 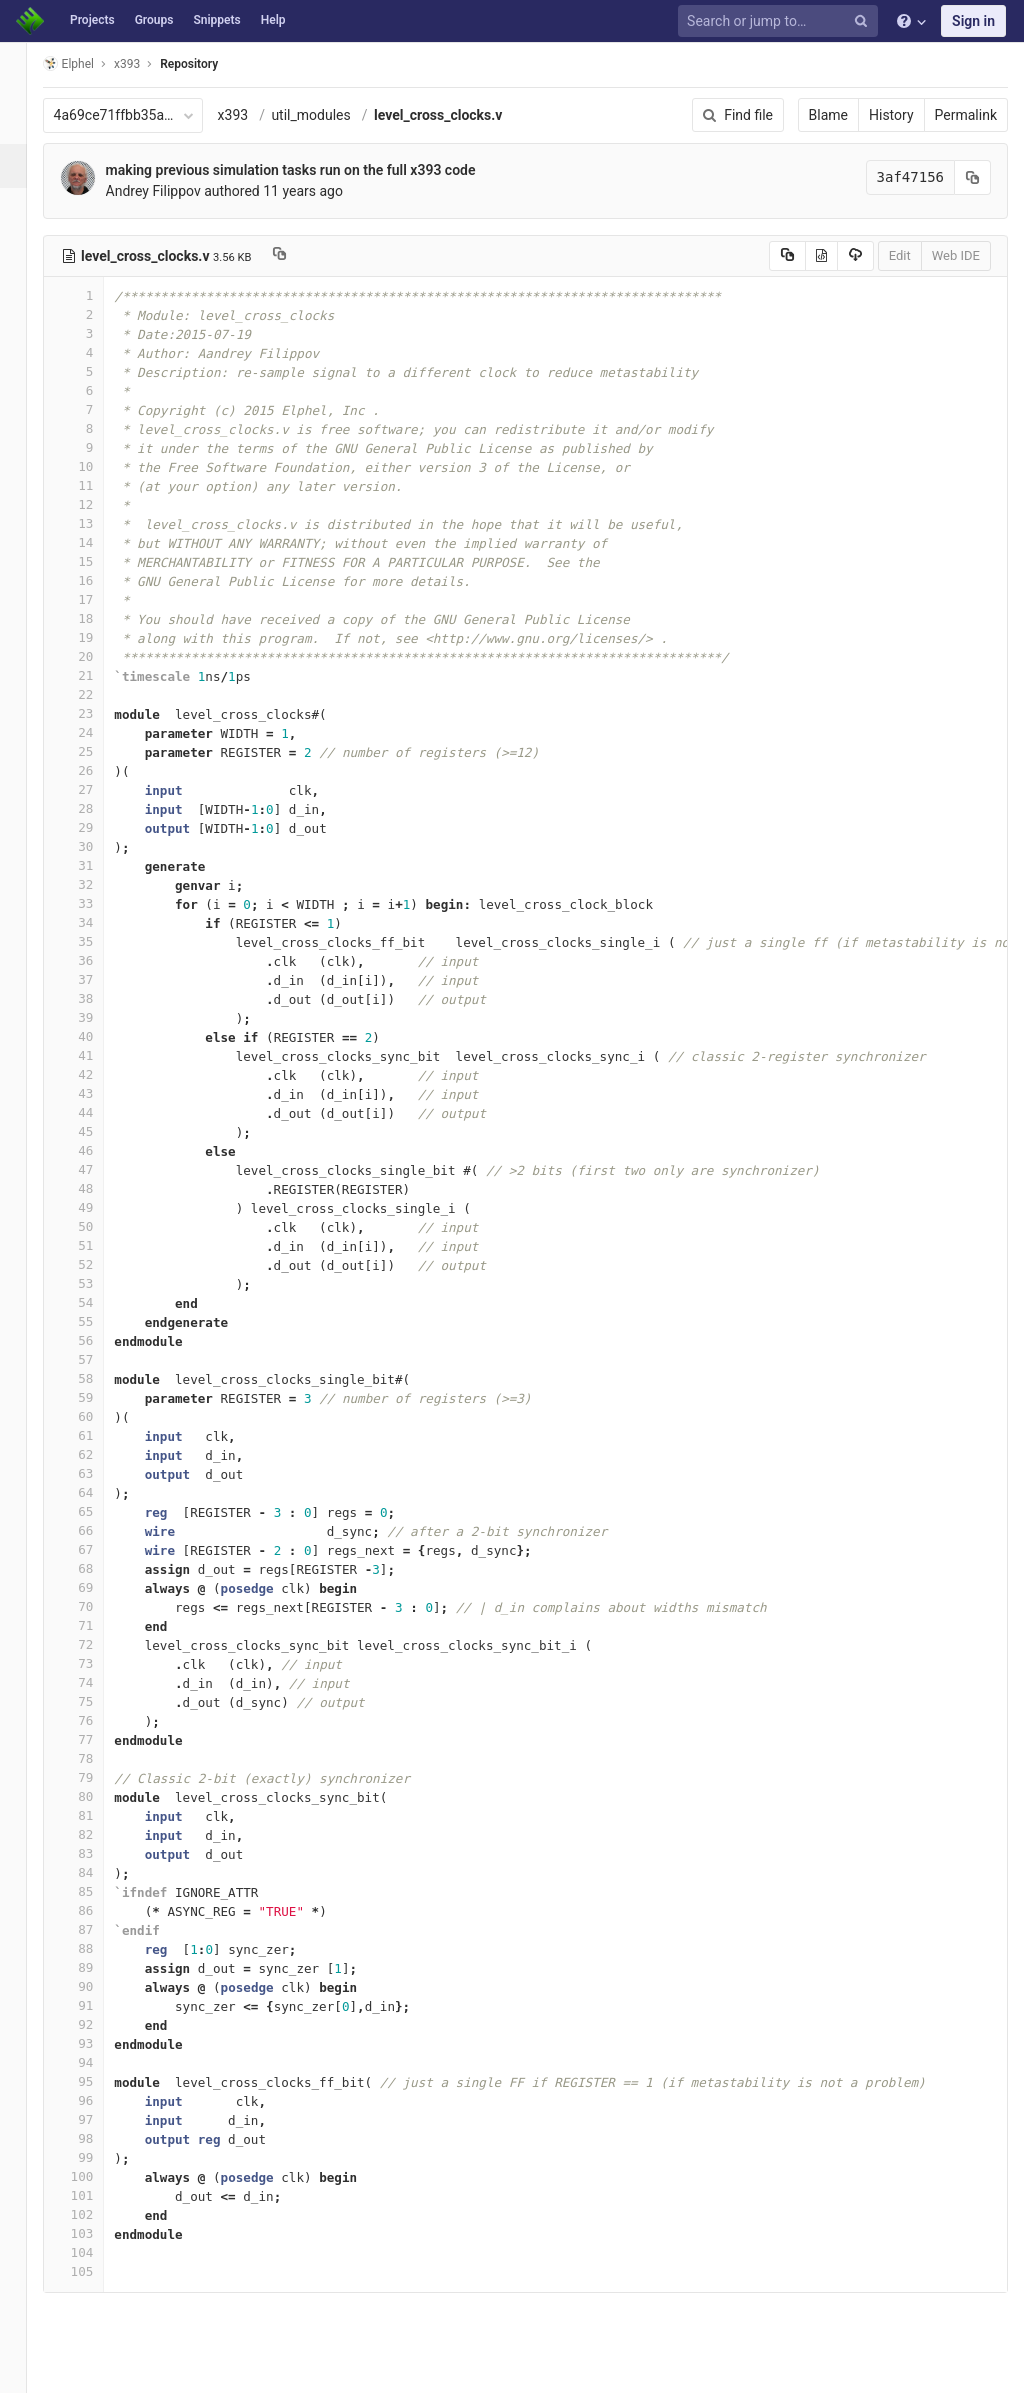 What do you see at coordinates (273, 20) in the screenshot?
I see `Help` at bounding box center [273, 20].